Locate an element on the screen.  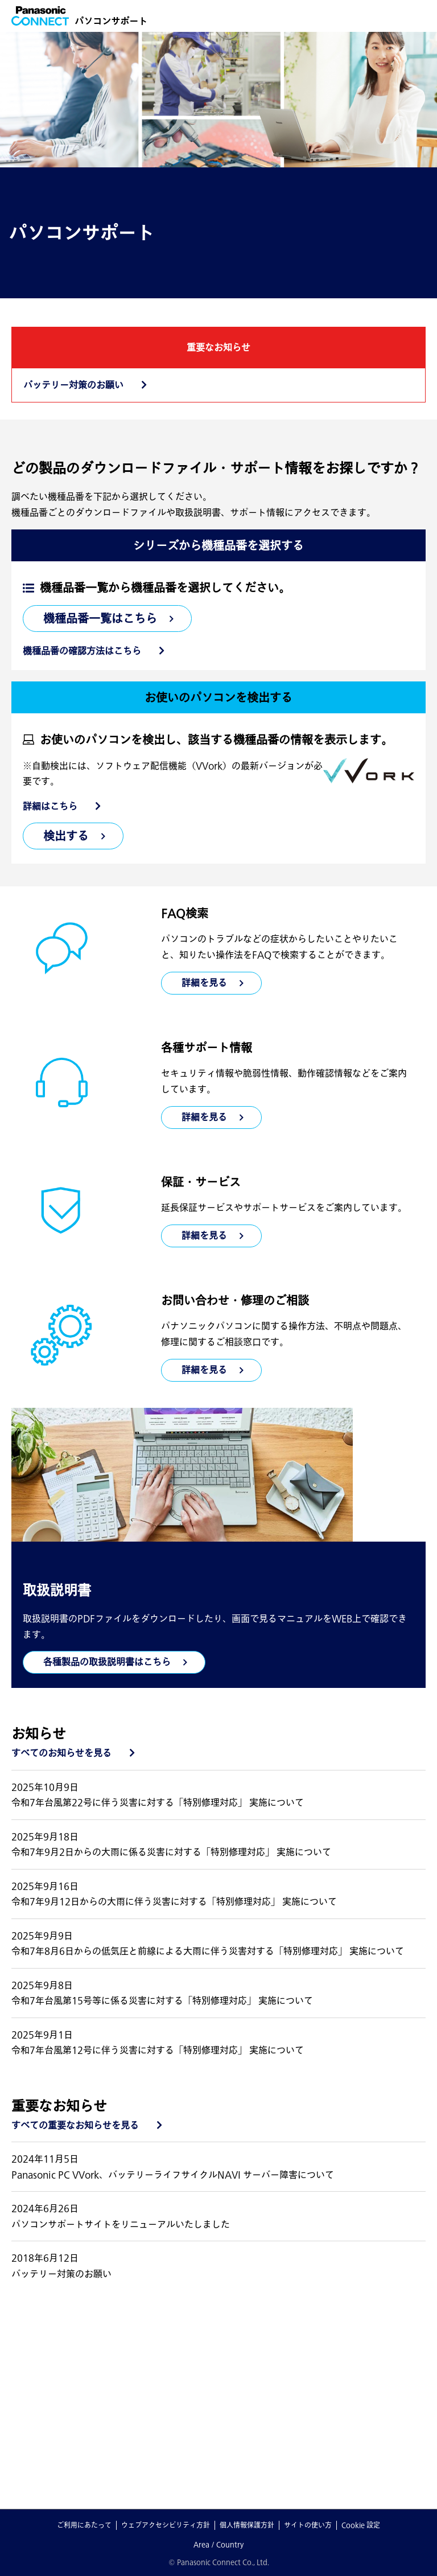
すべての重要なお知らせを見る is located at coordinates (75, 2125).